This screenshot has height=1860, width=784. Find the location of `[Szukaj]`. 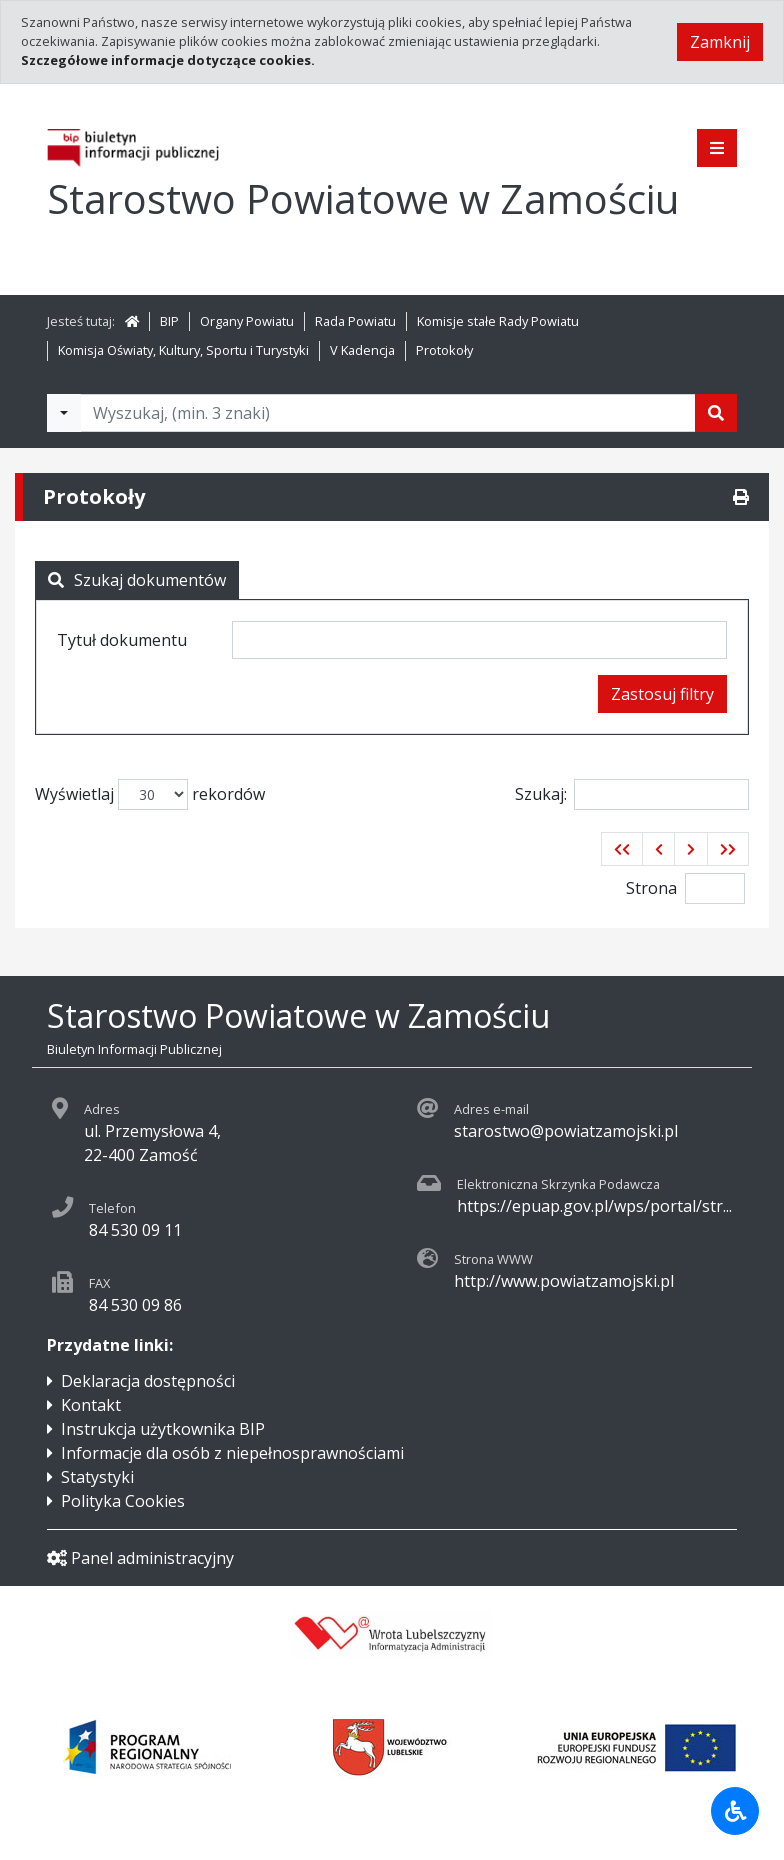

[Szukaj] is located at coordinates (716, 413).